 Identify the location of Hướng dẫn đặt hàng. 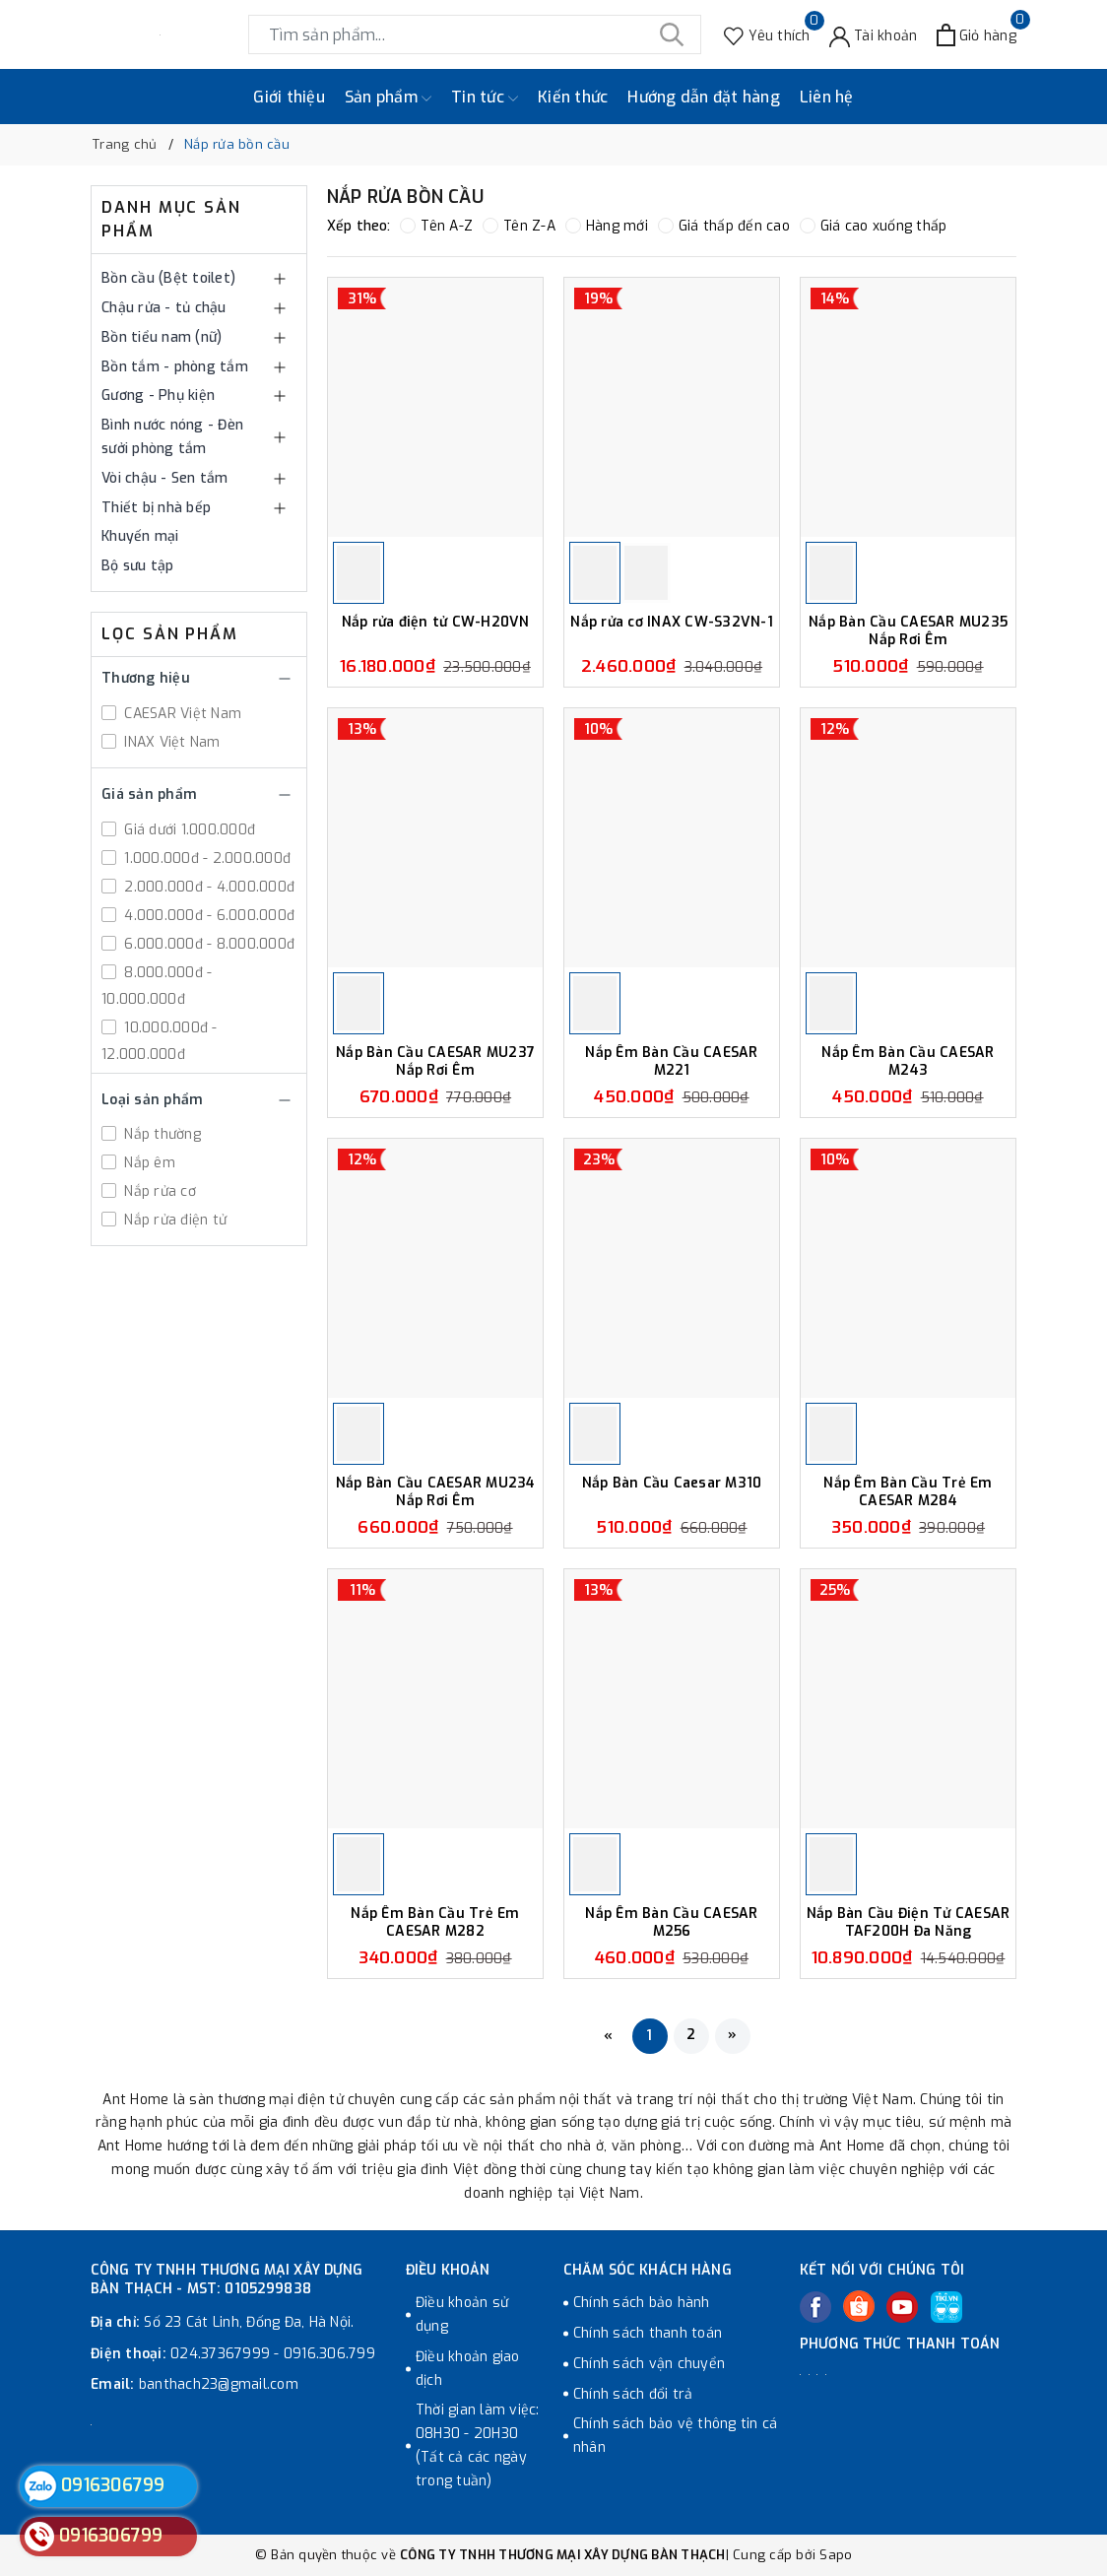
(703, 97).